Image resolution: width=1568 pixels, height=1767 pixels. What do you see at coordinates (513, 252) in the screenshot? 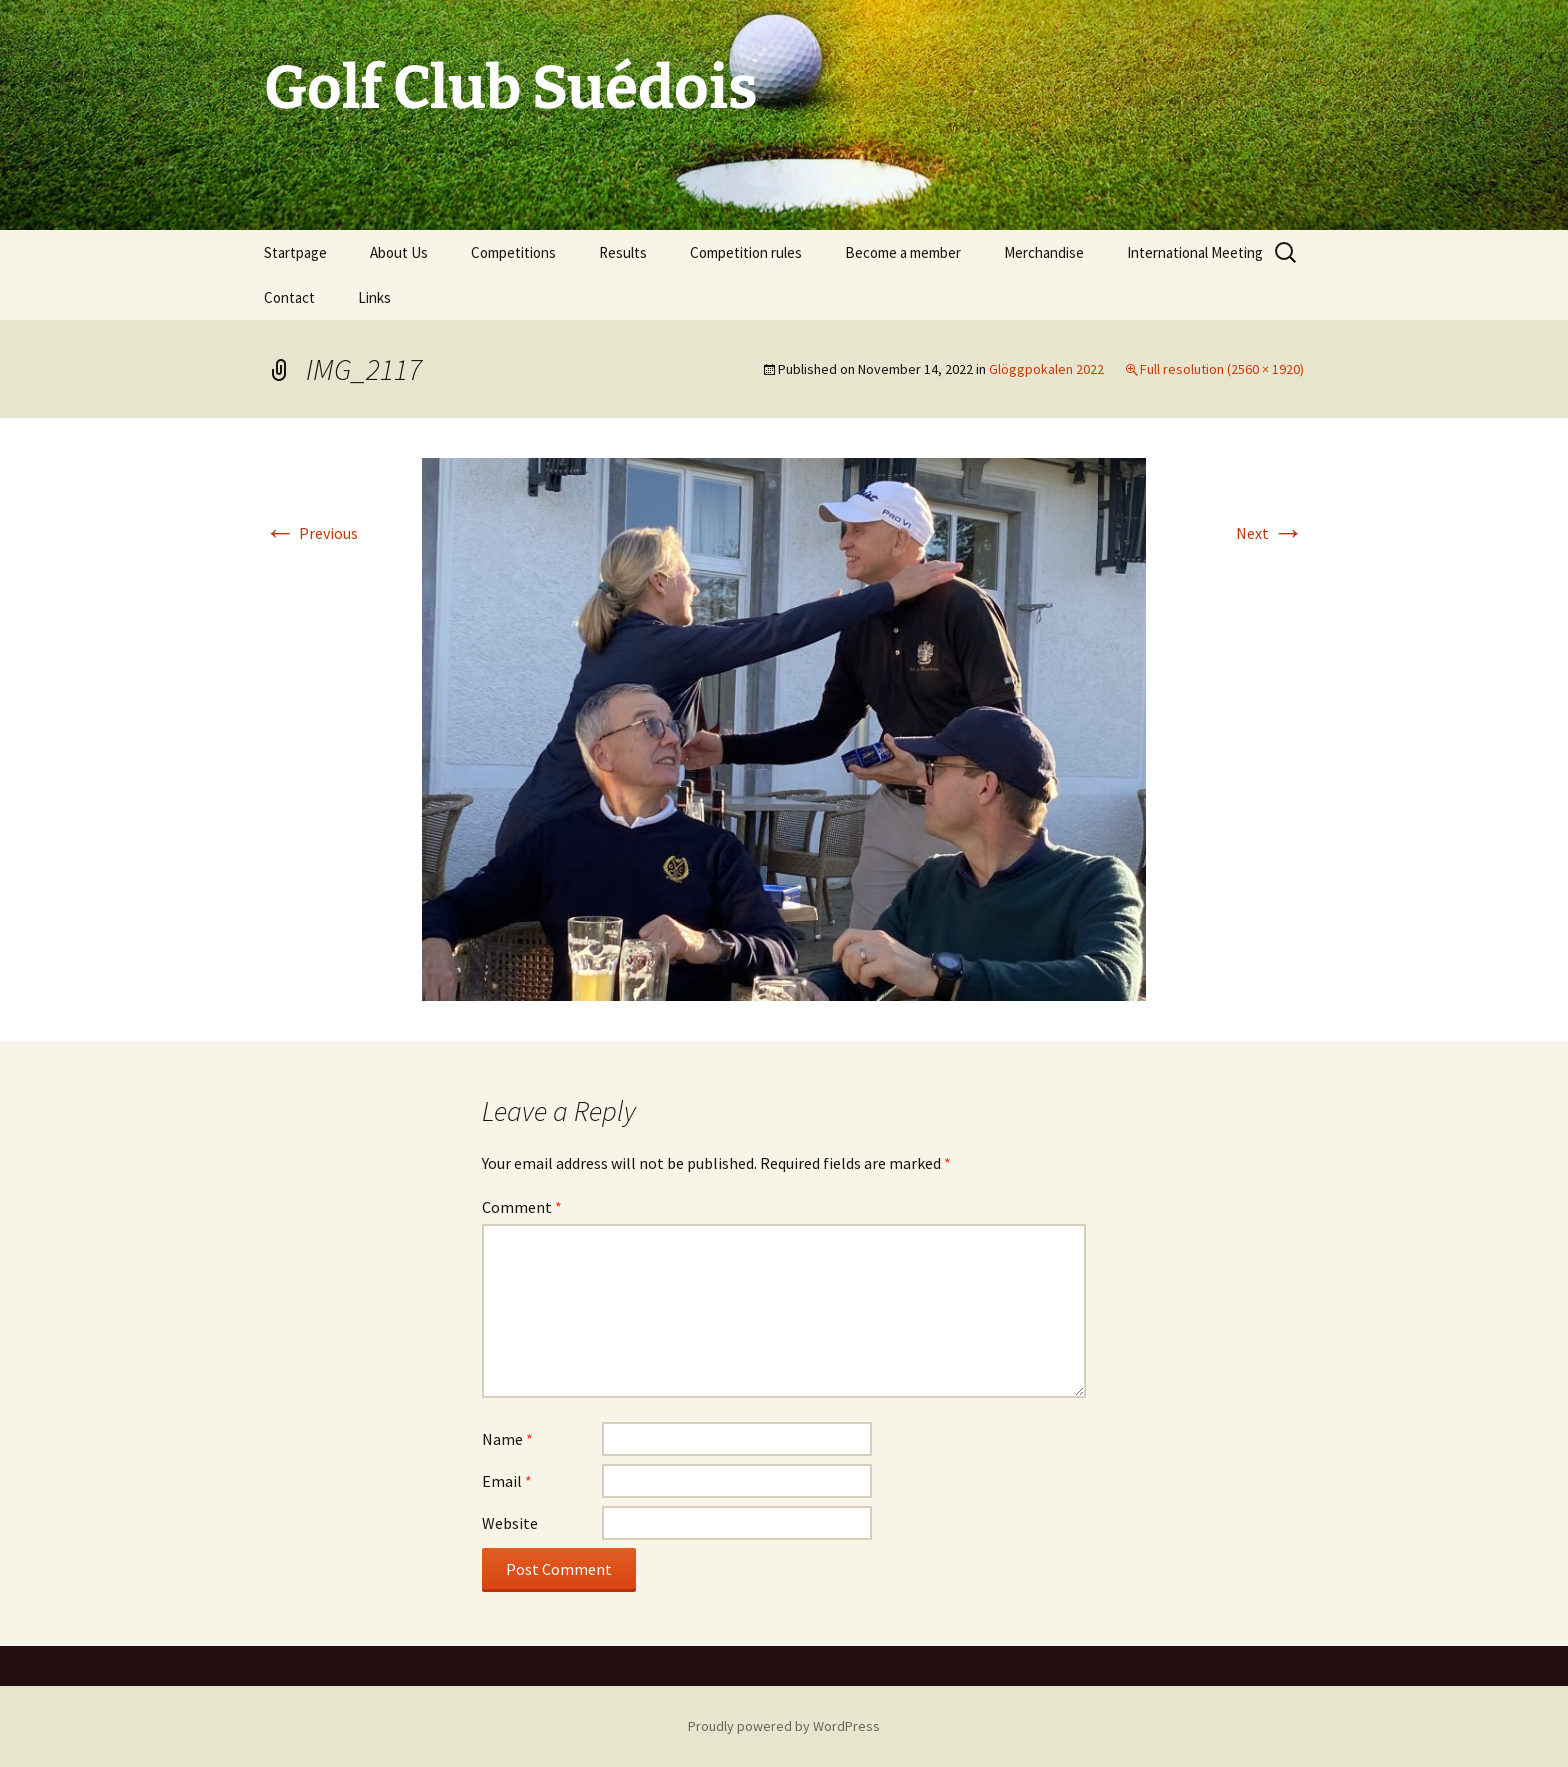
I see `Competitions` at bounding box center [513, 252].